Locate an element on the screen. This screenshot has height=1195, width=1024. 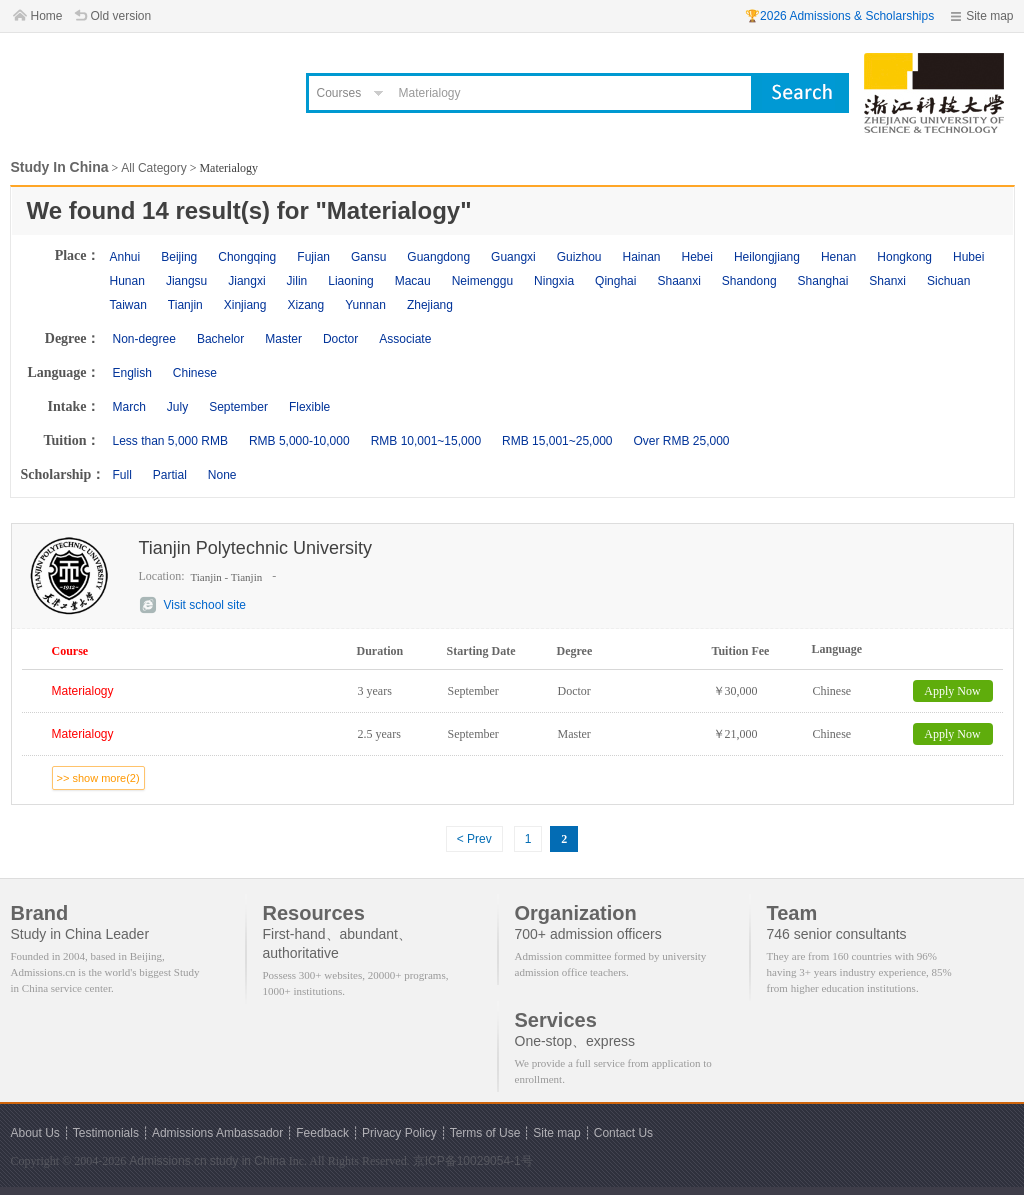
Shandong is located at coordinates (749, 281).